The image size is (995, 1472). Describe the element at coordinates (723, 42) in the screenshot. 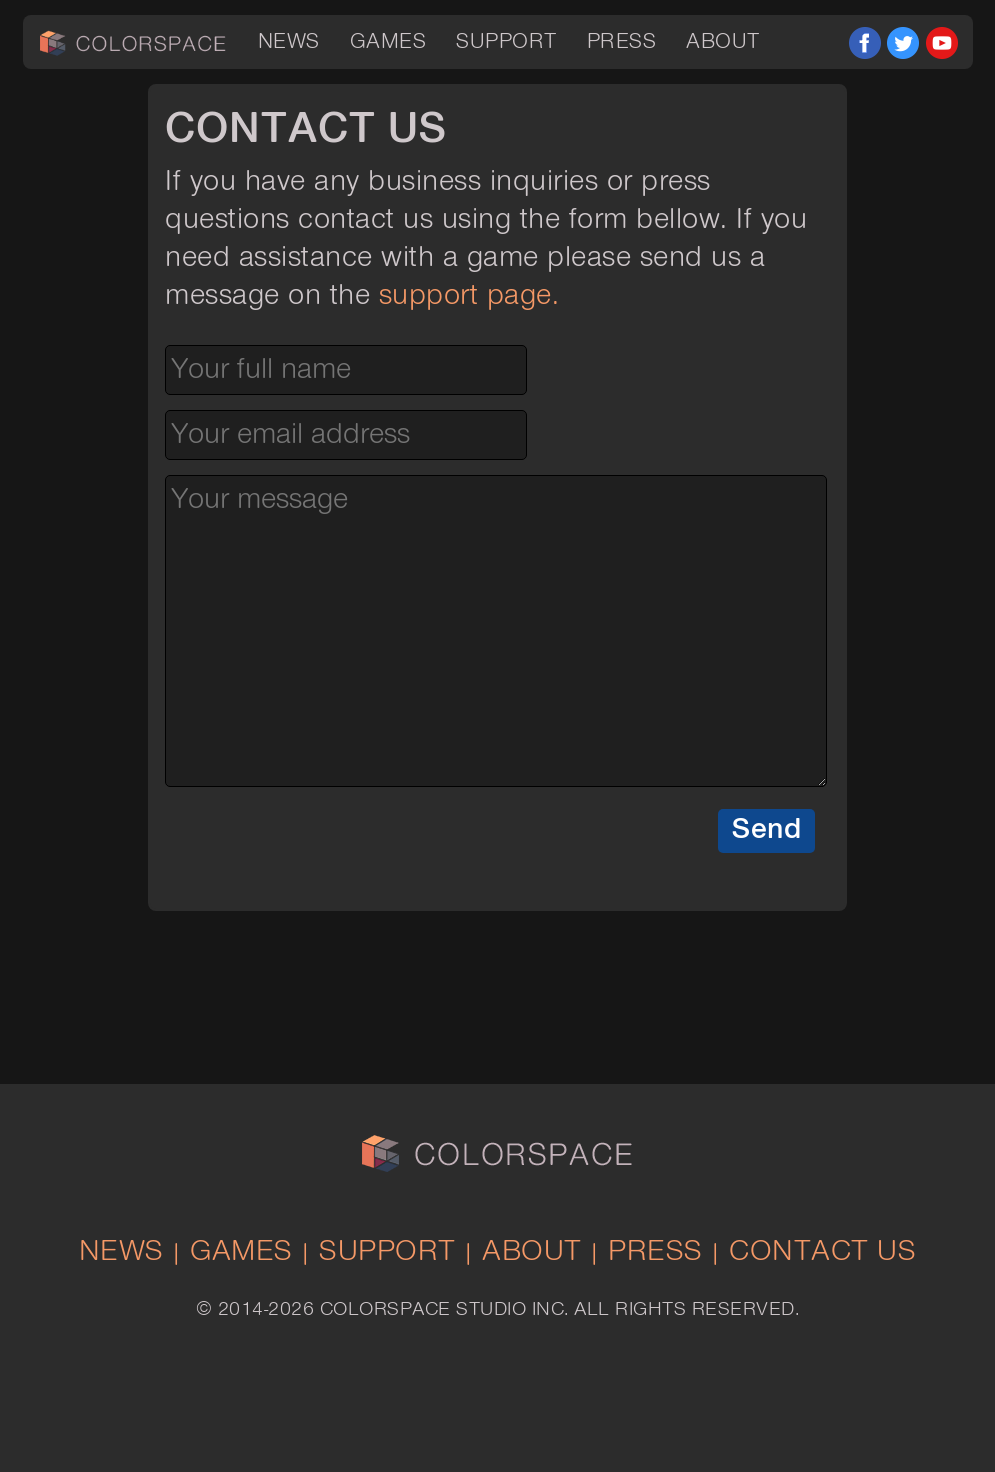

I see `About` at that location.